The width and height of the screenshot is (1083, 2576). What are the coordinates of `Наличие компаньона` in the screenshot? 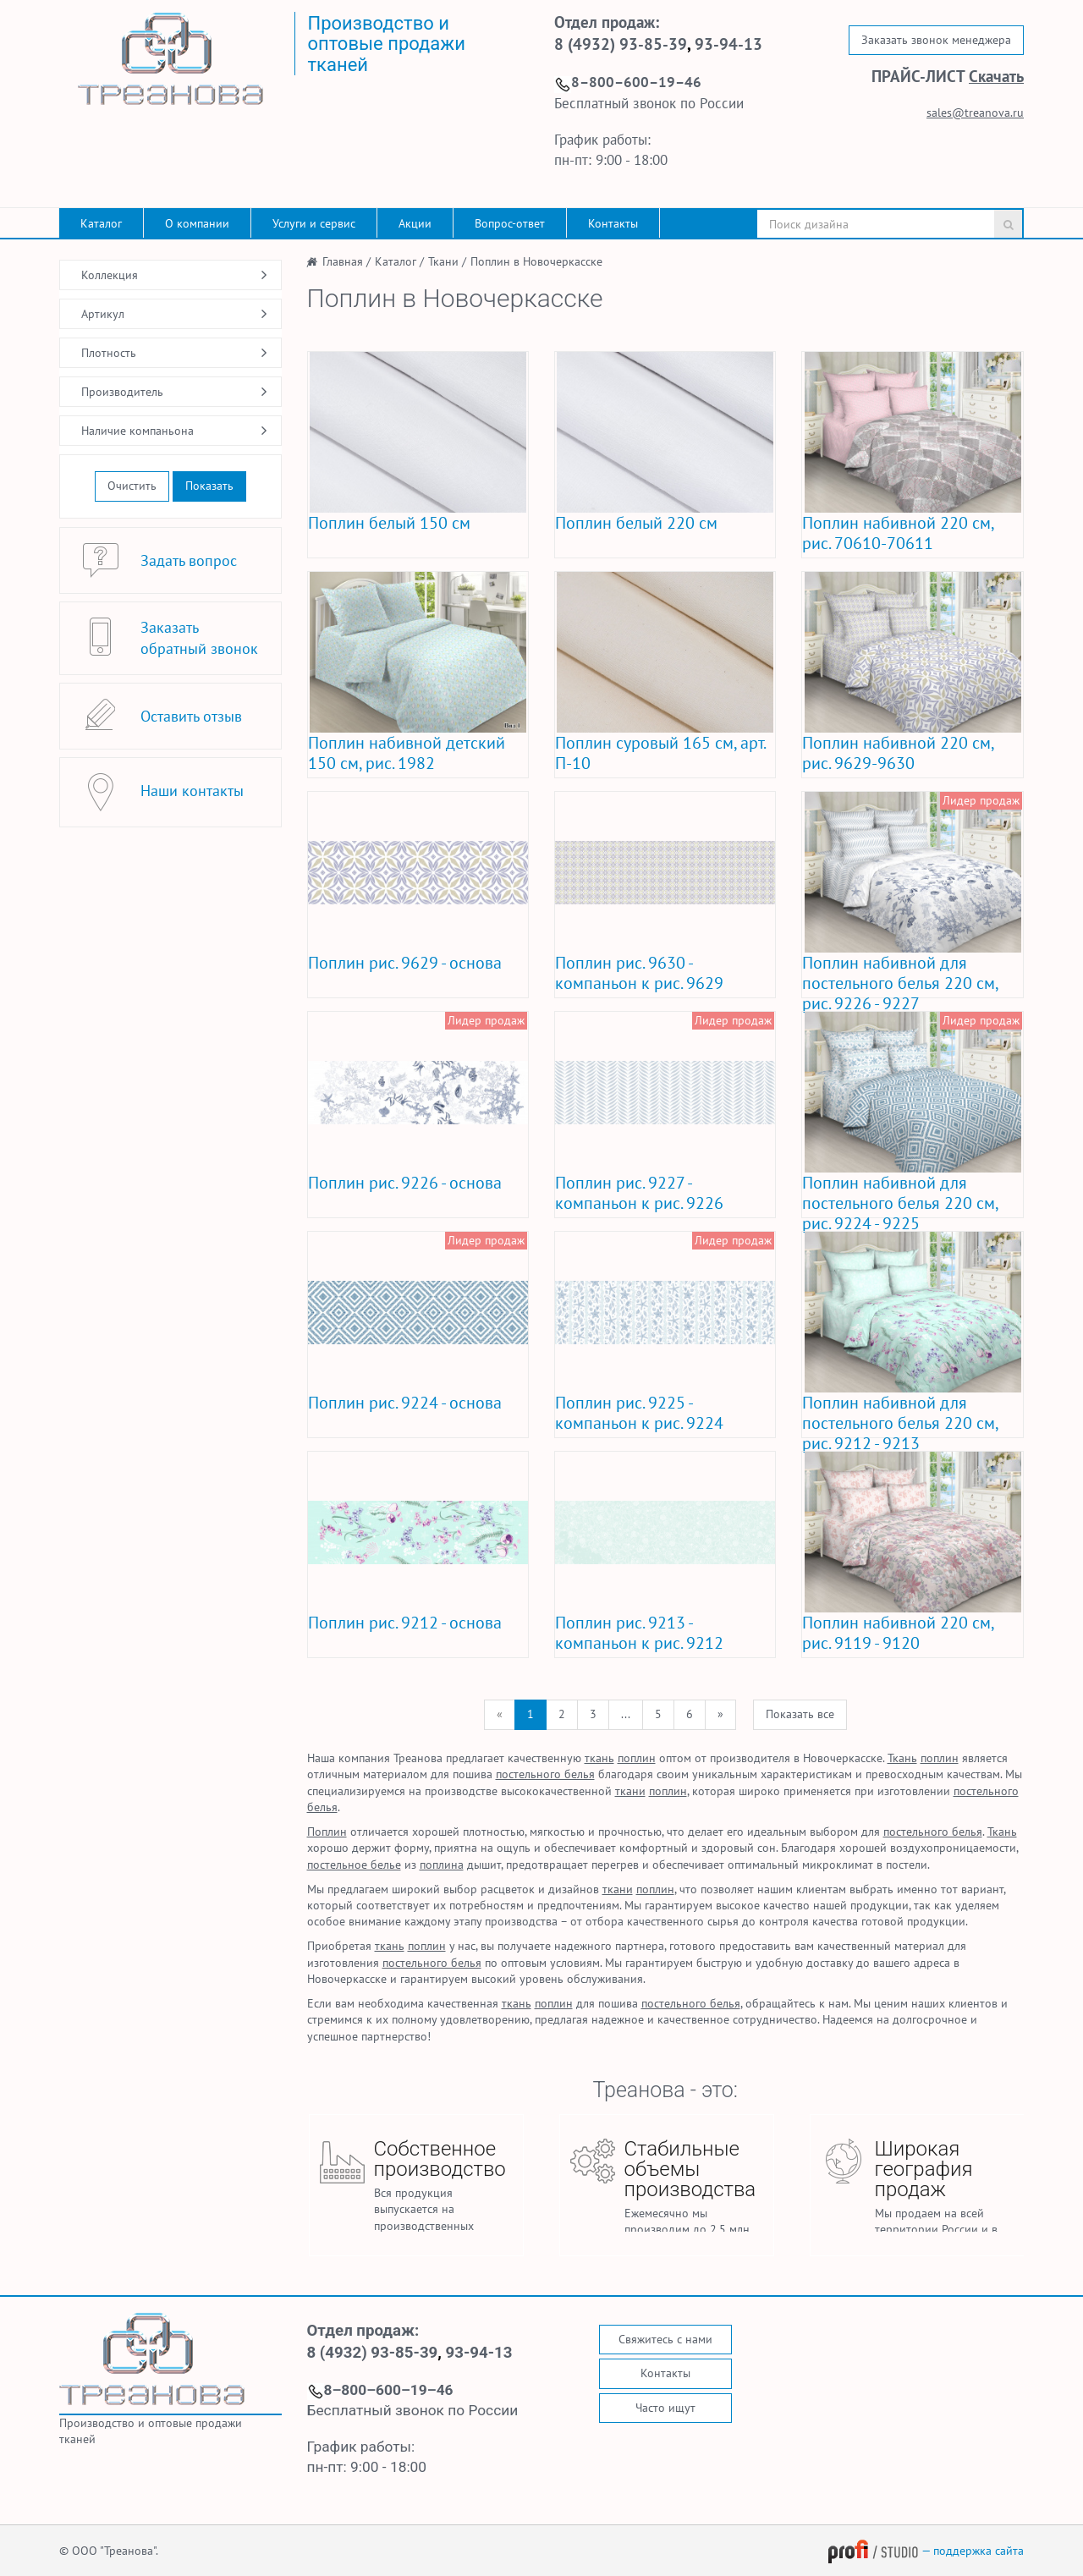 It's located at (137, 430).